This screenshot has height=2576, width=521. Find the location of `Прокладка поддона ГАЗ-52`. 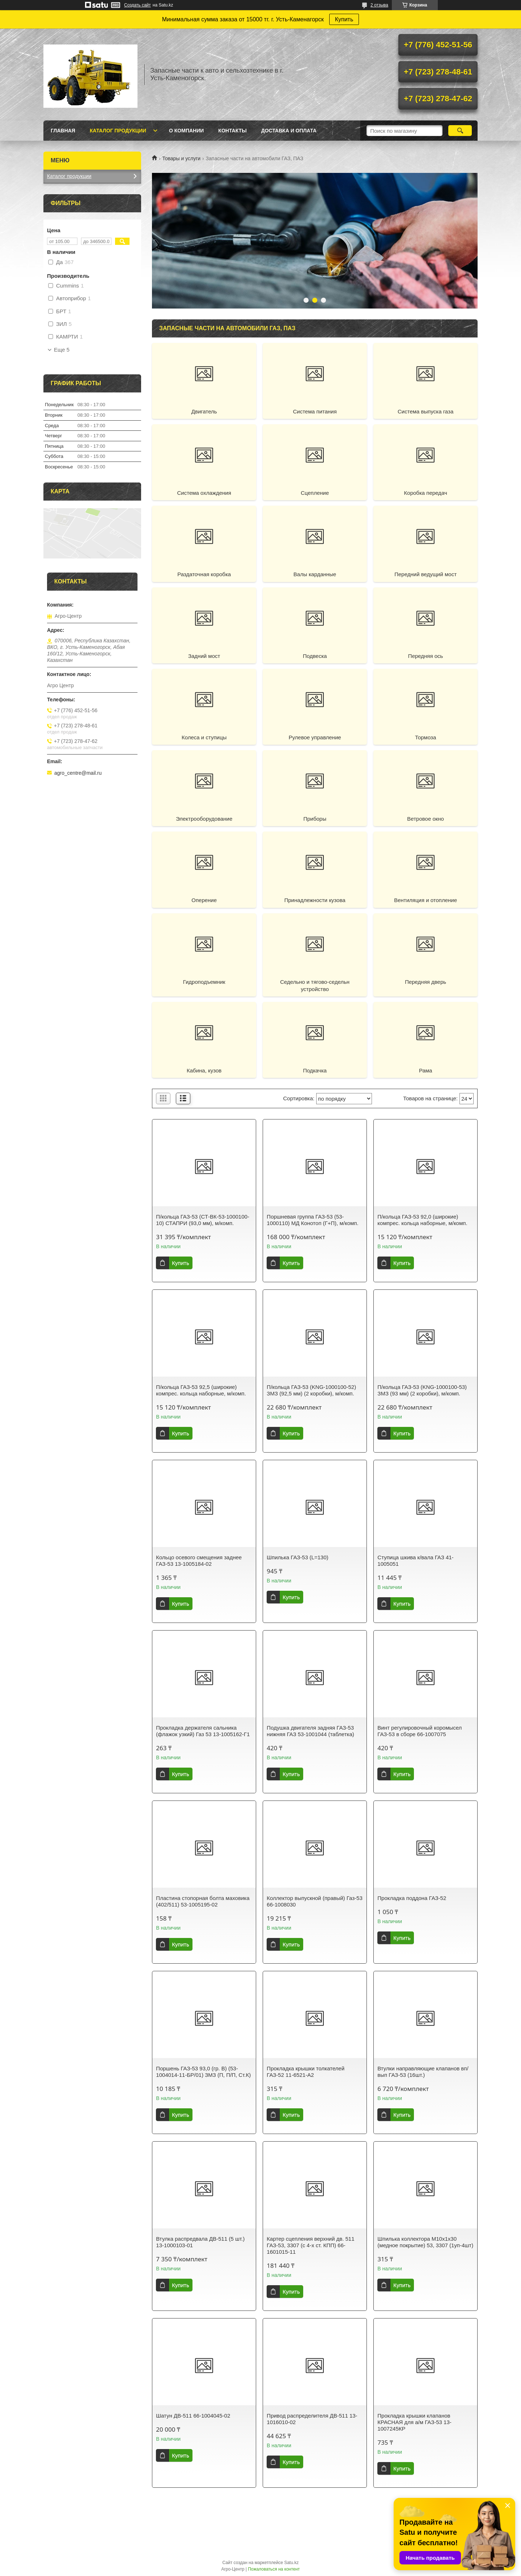

Прокладка поддона ГАЗ-52 is located at coordinates (411, 1898).